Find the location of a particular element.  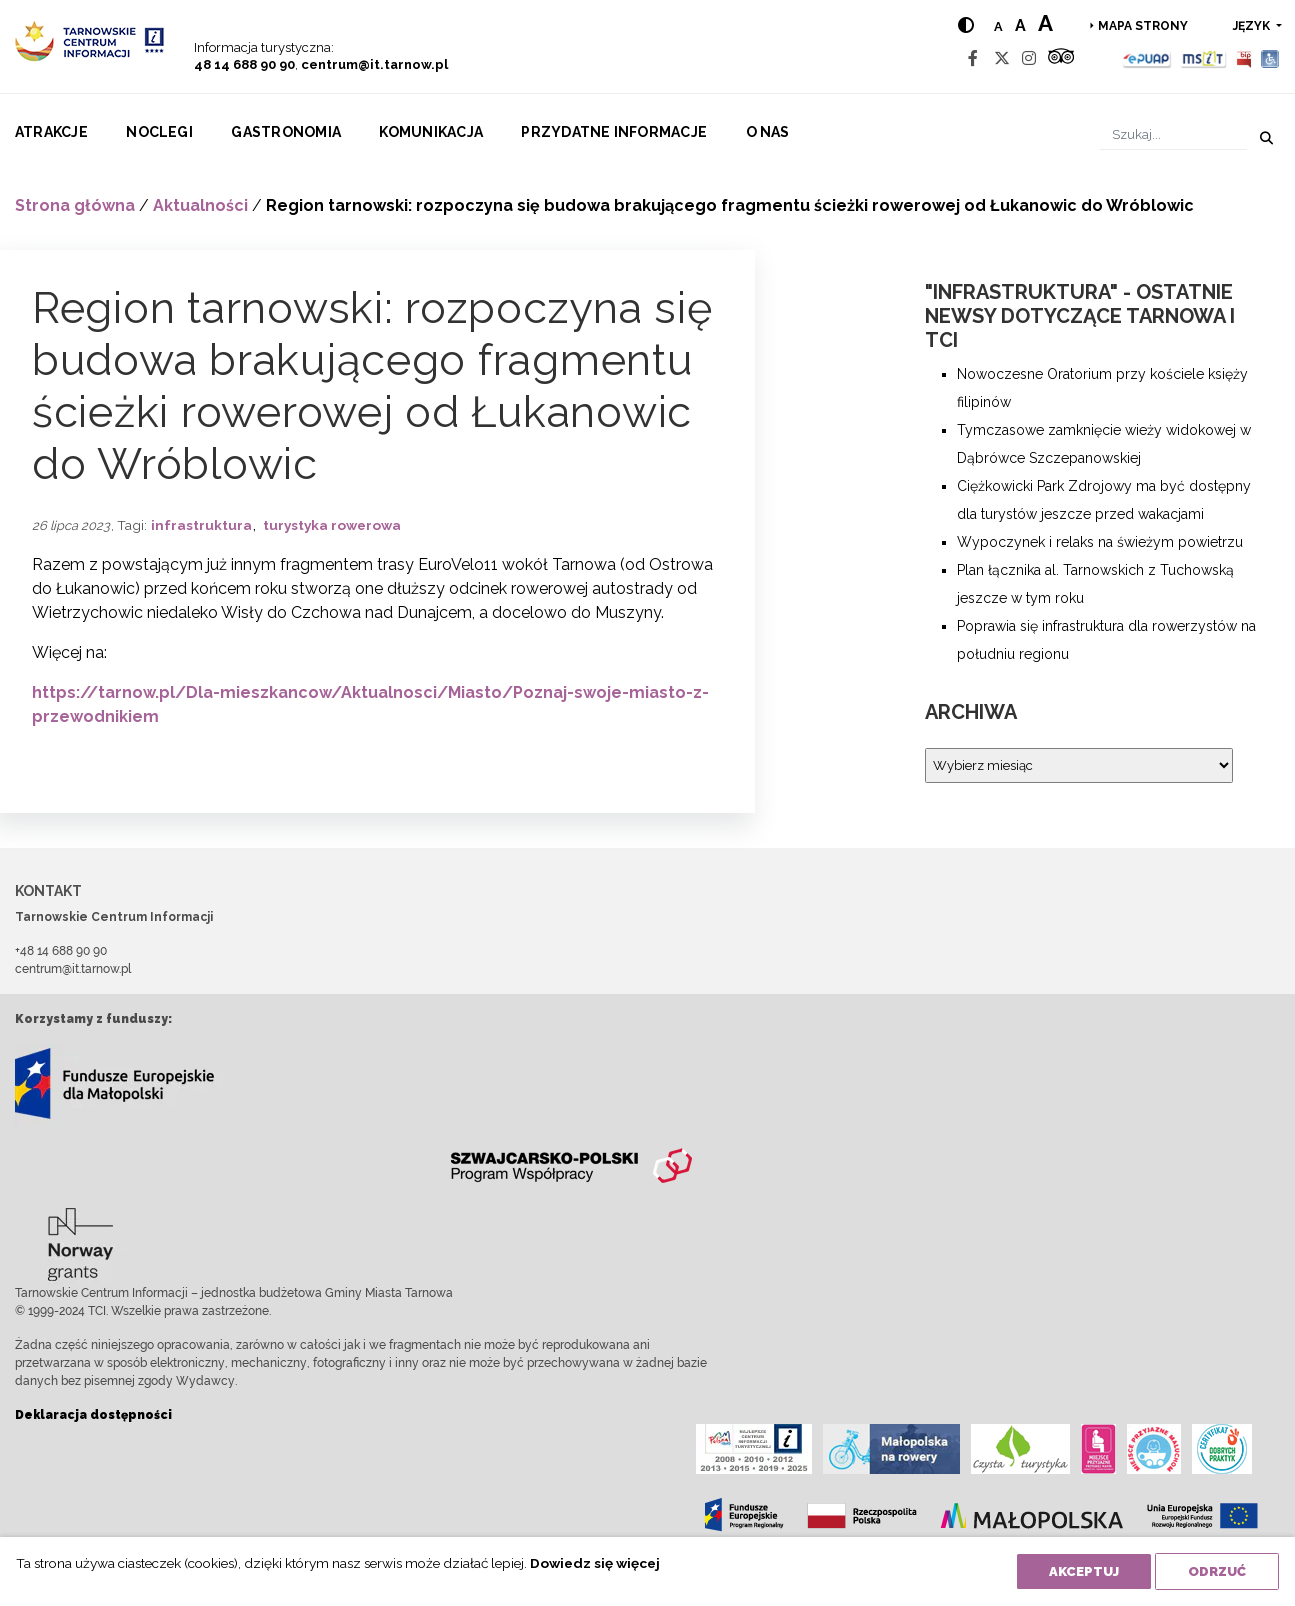

centrum@it.tarnow.pl is located at coordinates (374, 64).